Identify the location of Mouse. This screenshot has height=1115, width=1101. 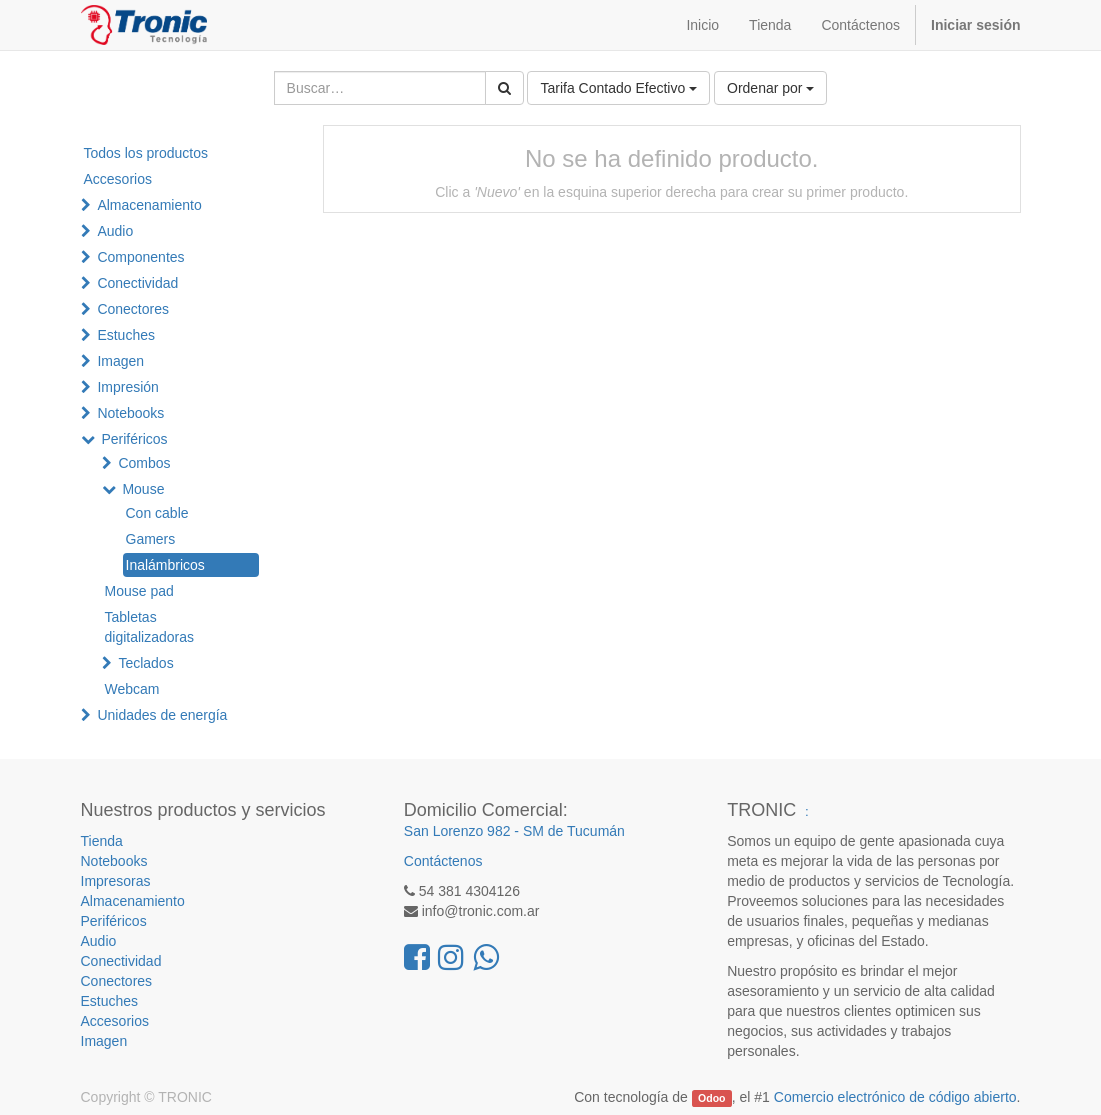
(143, 489).